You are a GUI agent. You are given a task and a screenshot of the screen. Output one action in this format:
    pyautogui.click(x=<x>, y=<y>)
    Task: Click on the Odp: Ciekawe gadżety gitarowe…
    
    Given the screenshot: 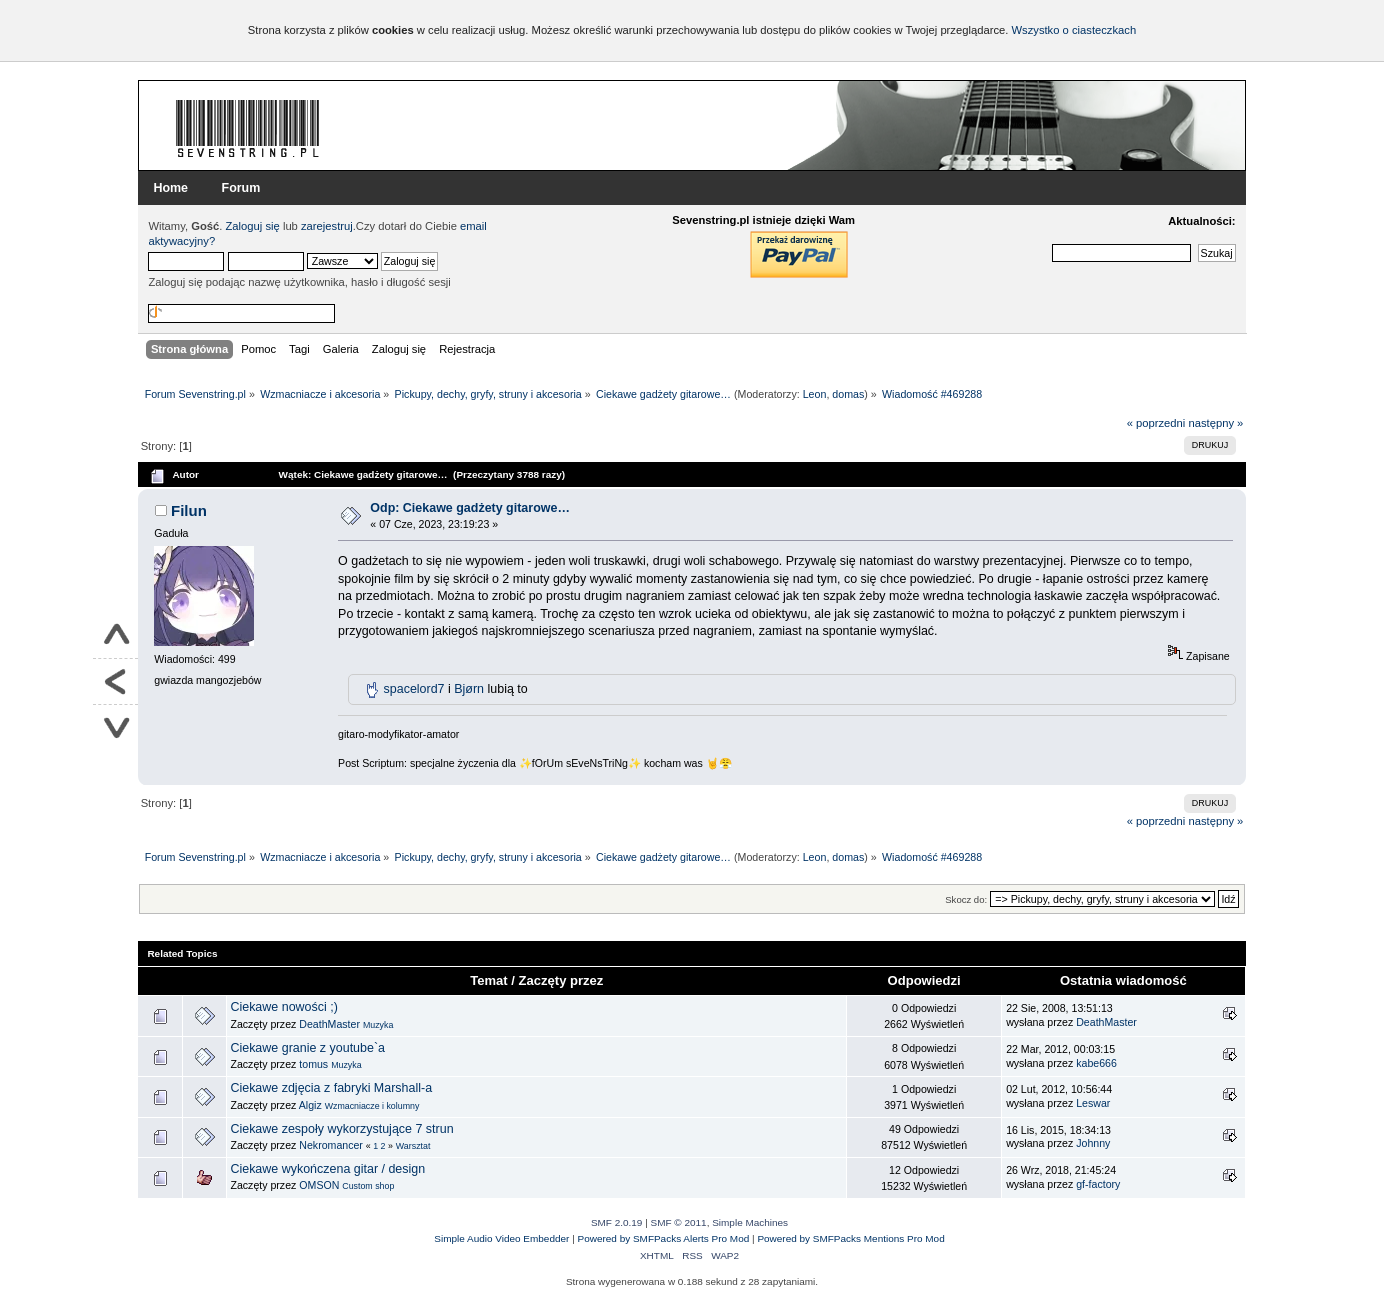 What is the action you would take?
    pyautogui.click(x=470, y=508)
    